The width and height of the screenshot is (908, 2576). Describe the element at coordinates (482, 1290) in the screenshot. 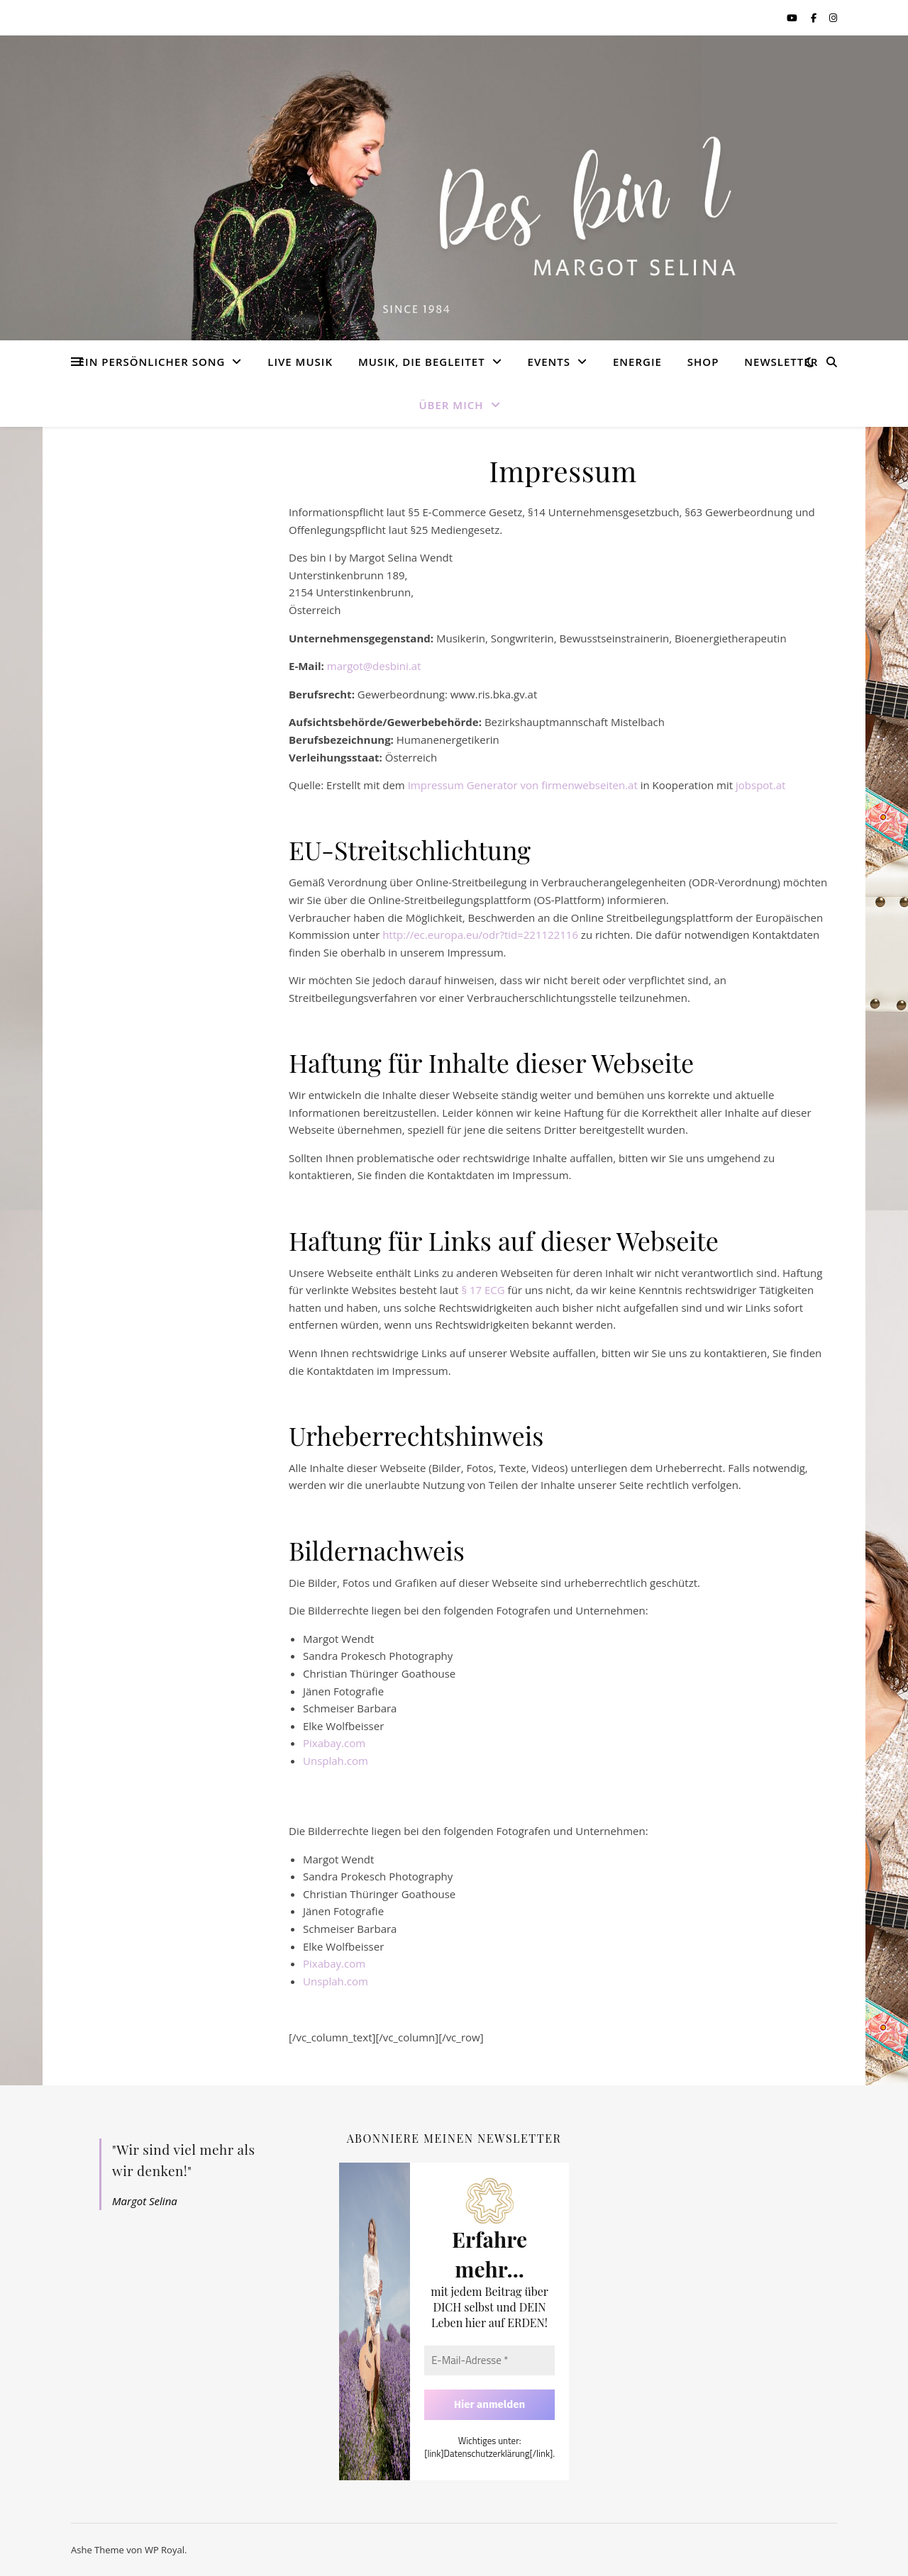

I see `§ 17 ECG` at that location.